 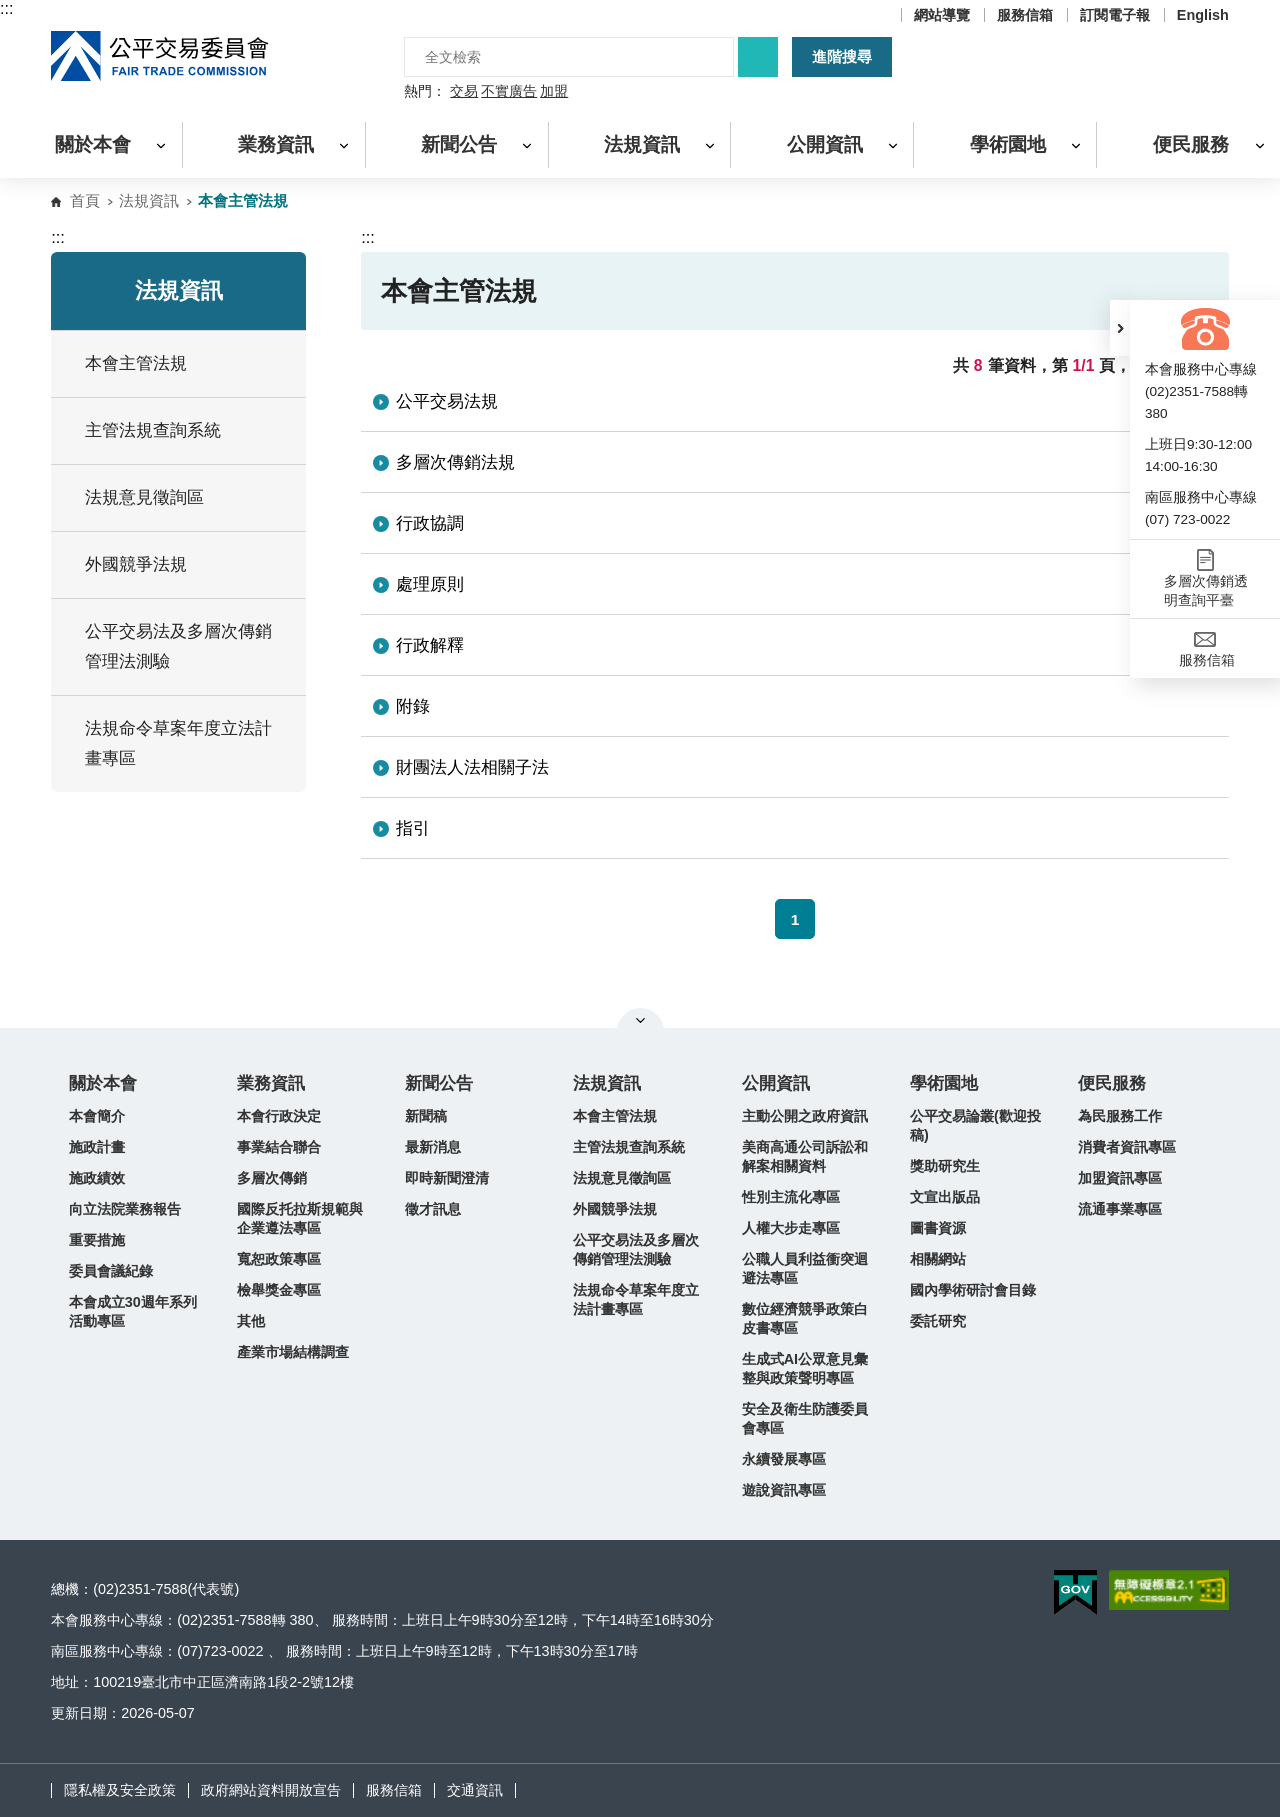 I want to click on 法規命令草案年度立法計畫專區 [button], so click(x=188, y=743).